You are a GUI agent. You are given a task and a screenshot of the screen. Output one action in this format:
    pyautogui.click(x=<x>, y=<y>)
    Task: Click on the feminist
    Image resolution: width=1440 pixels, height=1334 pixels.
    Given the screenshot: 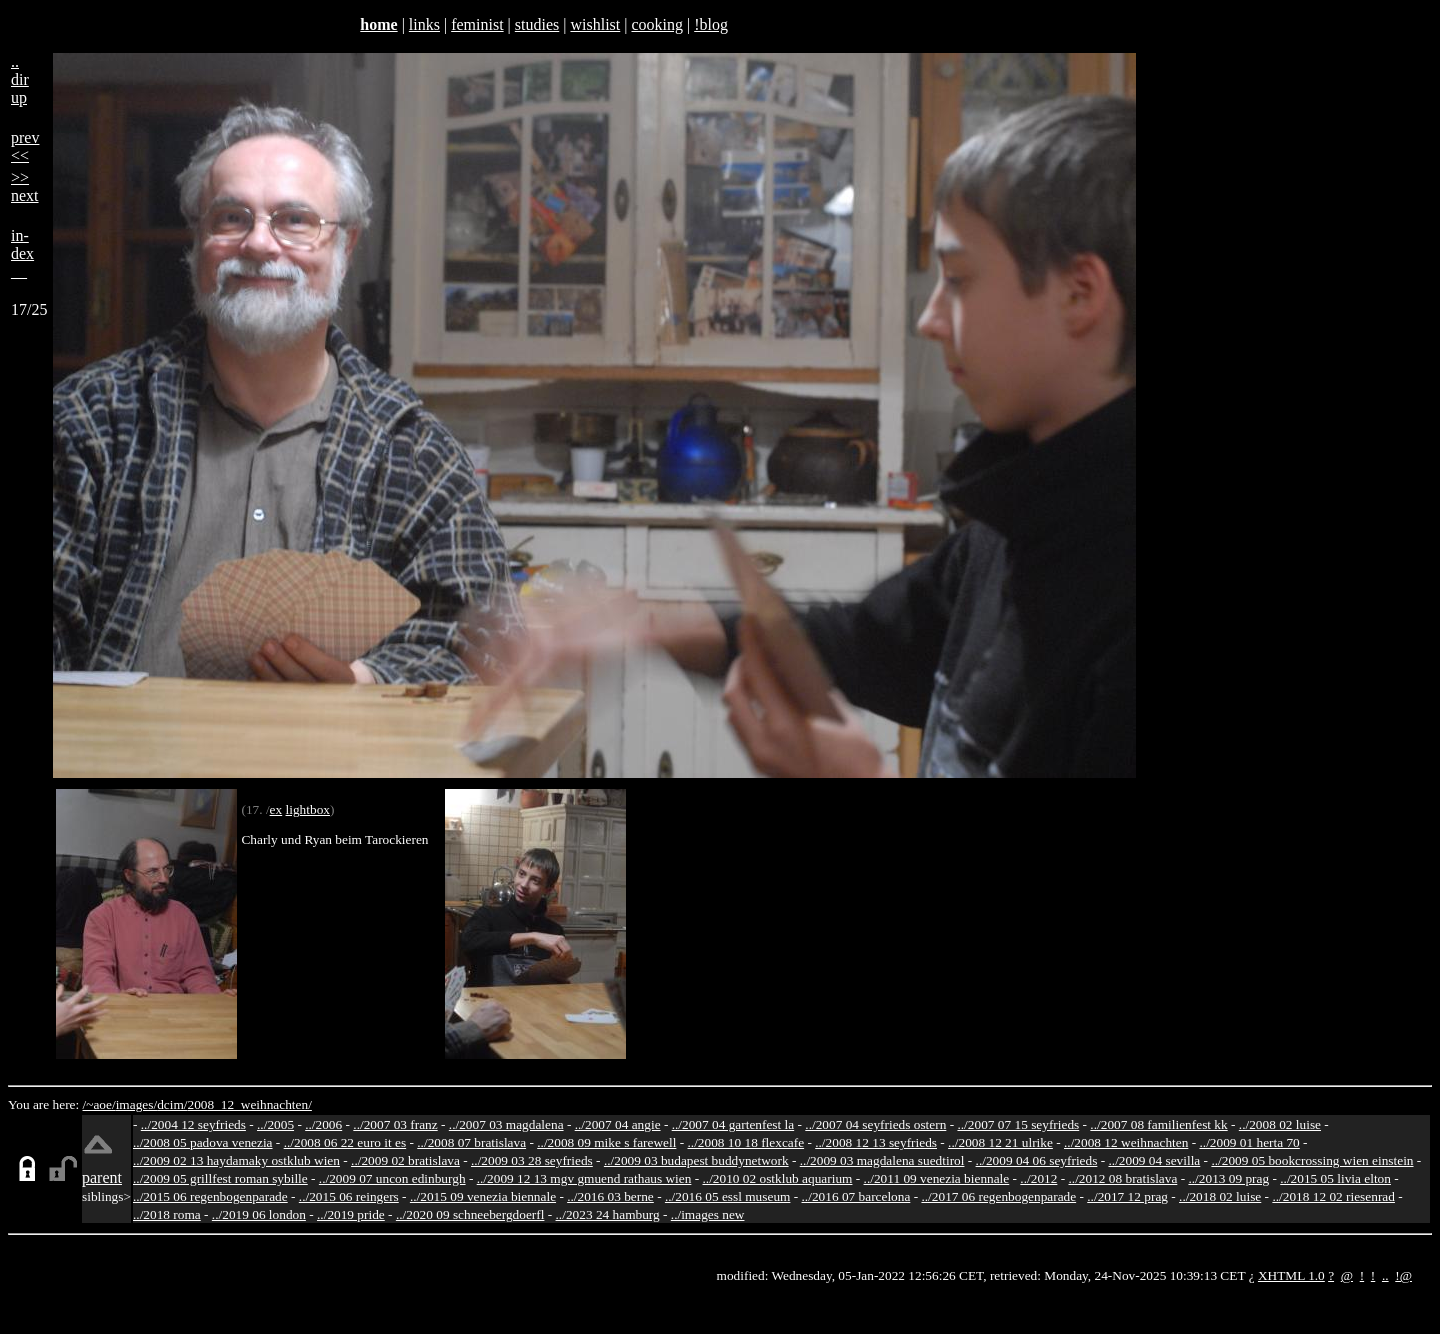 What is the action you would take?
    pyautogui.click(x=477, y=24)
    